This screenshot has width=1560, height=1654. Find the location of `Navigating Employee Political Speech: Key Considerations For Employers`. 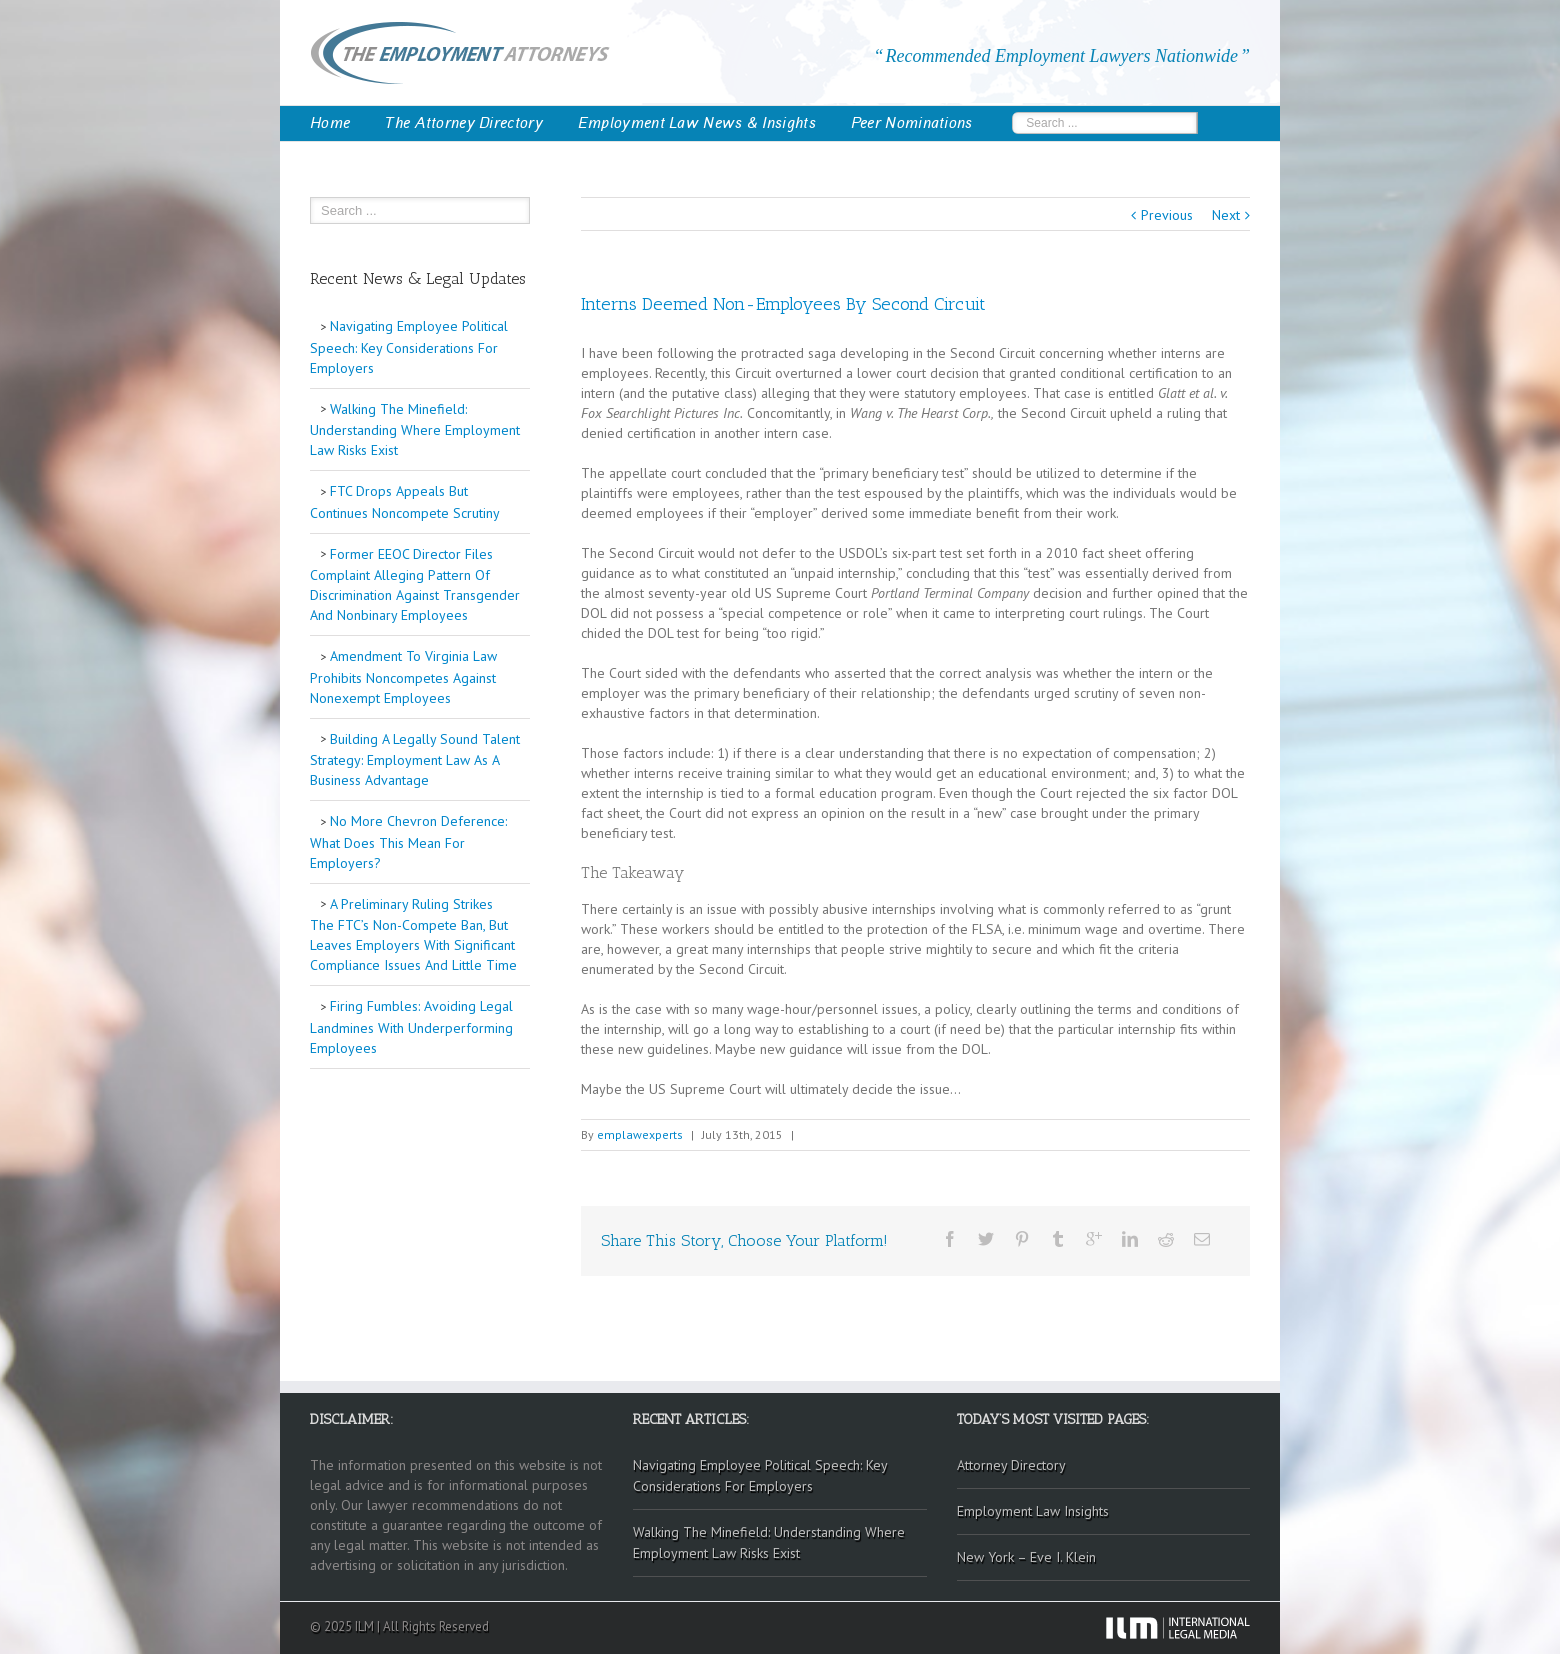

Navigating Employee Political Speech: Key Considerations For Employers is located at coordinates (409, 347).